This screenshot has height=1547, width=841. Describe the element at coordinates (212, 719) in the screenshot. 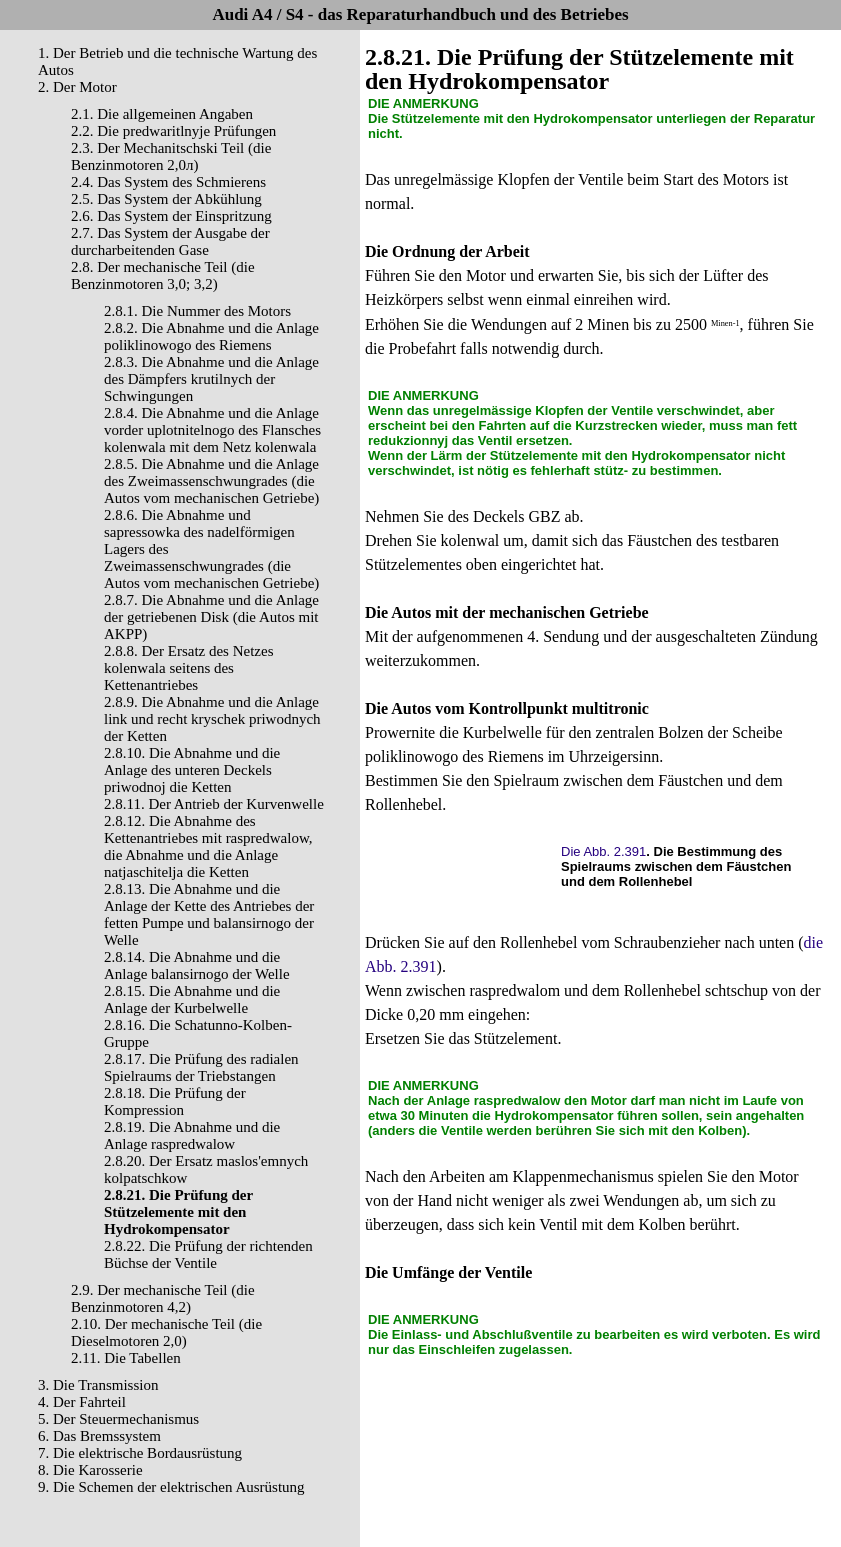

I see `2.8.9. Die Abnahme und die Anlage link und recht kryschek priwodnych der Ketten` at that location.